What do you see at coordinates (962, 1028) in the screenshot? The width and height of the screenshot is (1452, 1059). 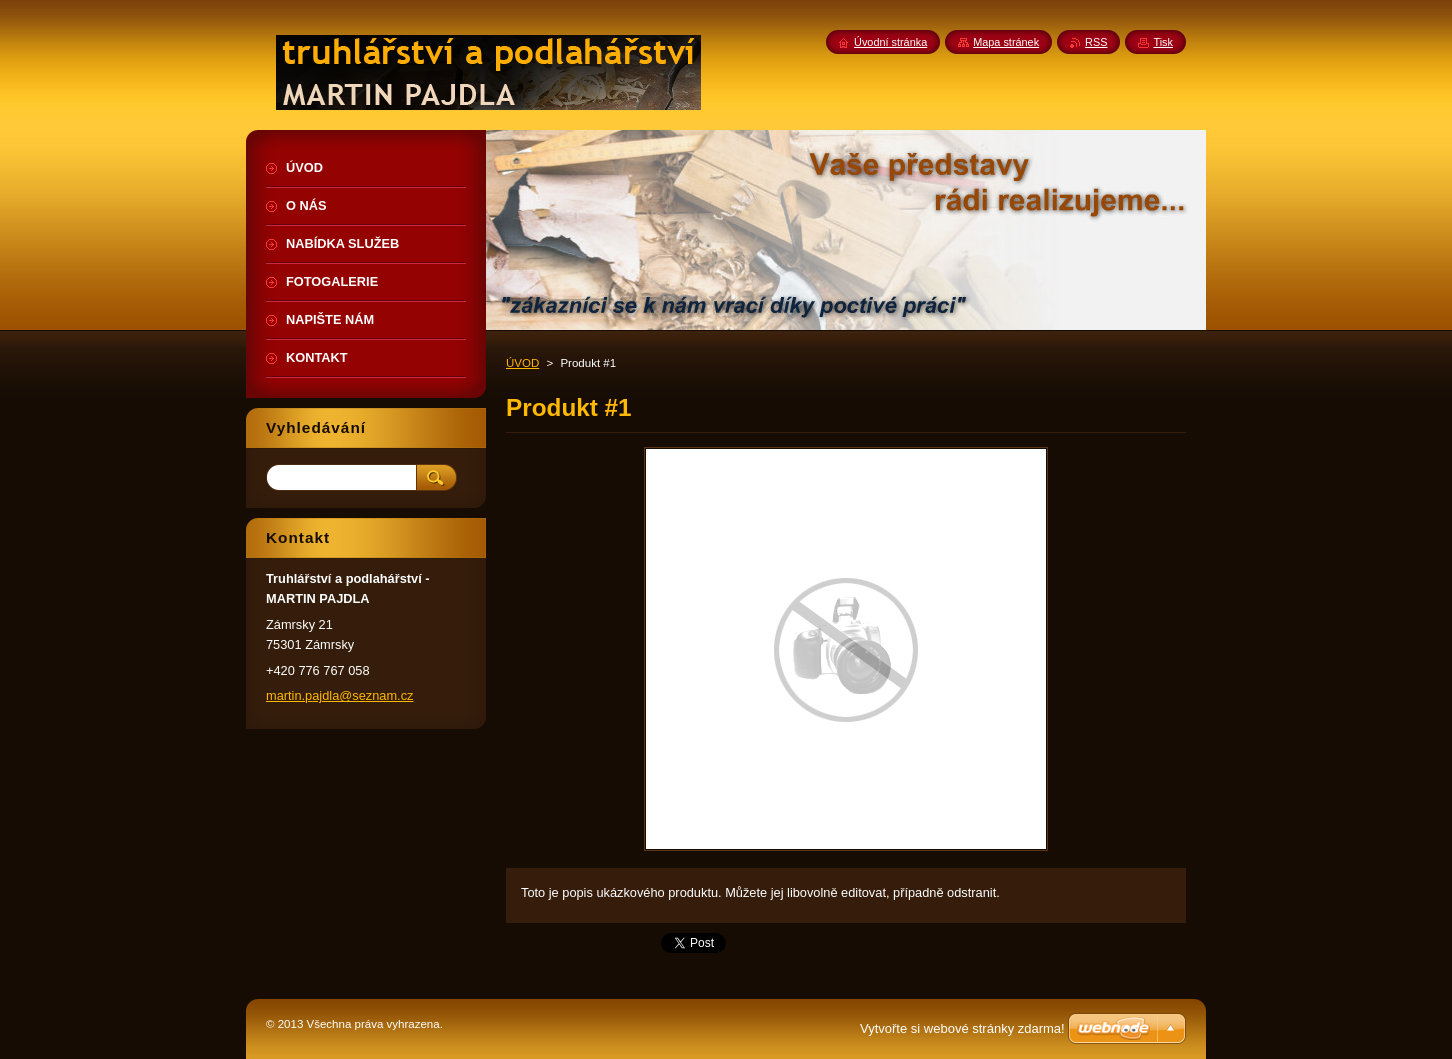 I see `Vytvořte si webové stránky zdarma!` at bounding box center [962, 1028].